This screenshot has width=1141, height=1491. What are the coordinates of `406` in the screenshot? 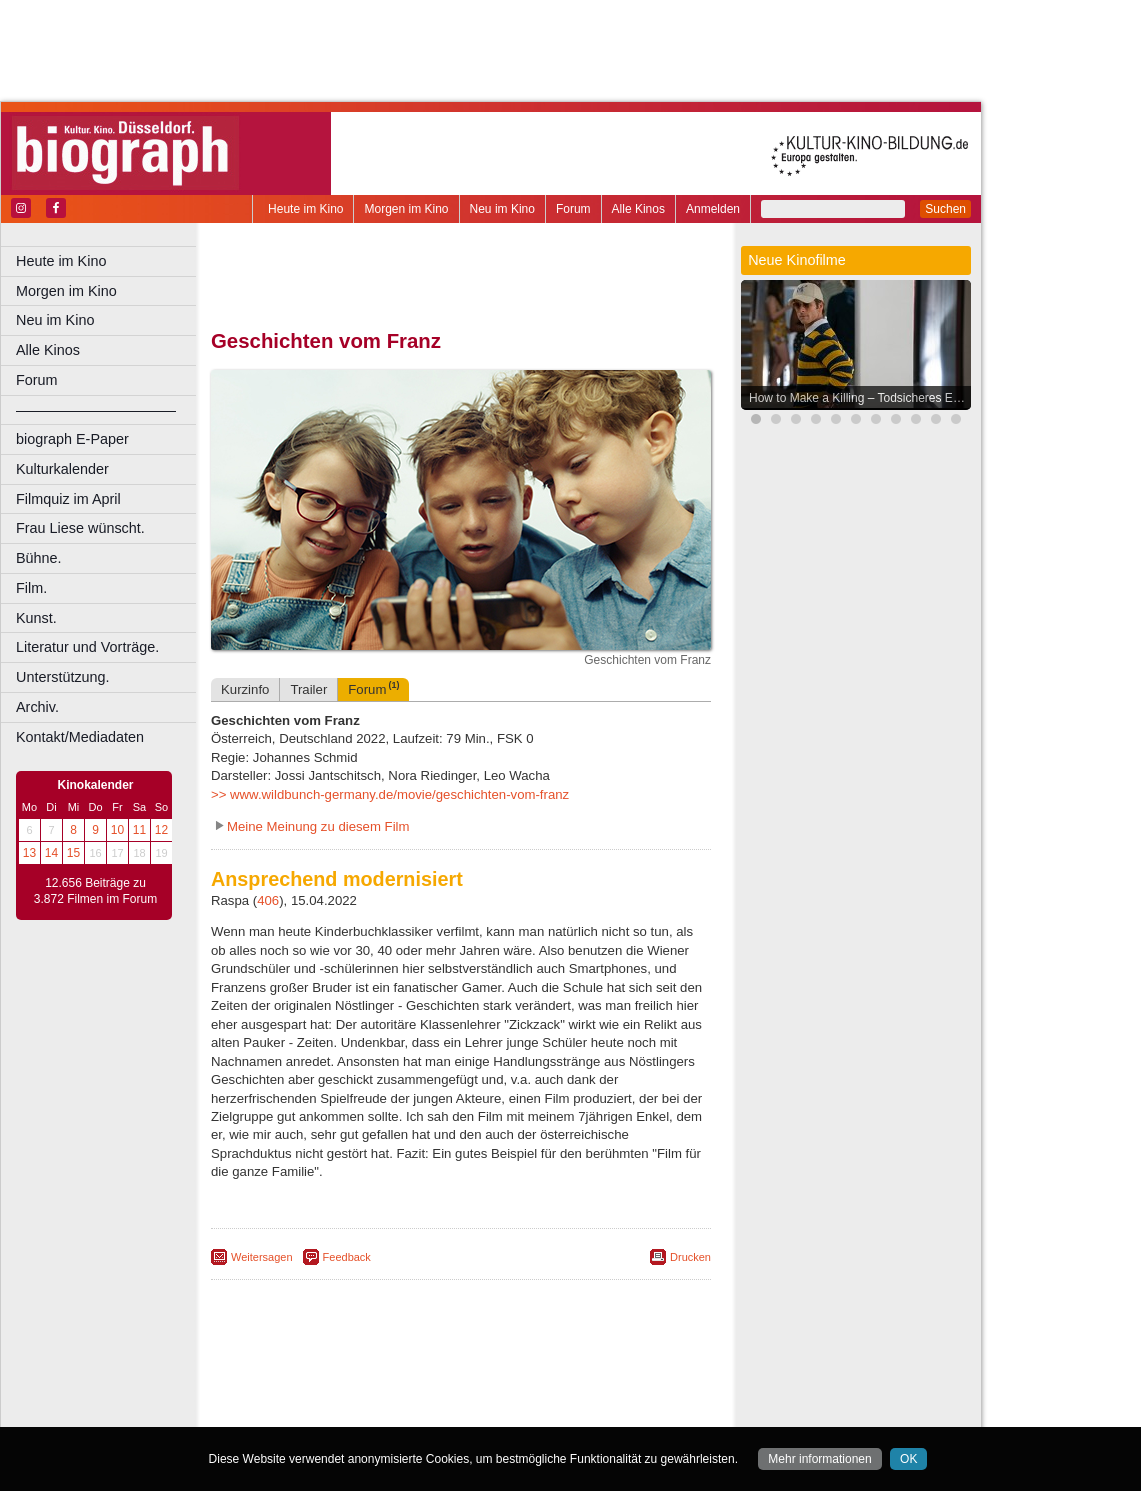 It's located at (268, 900).